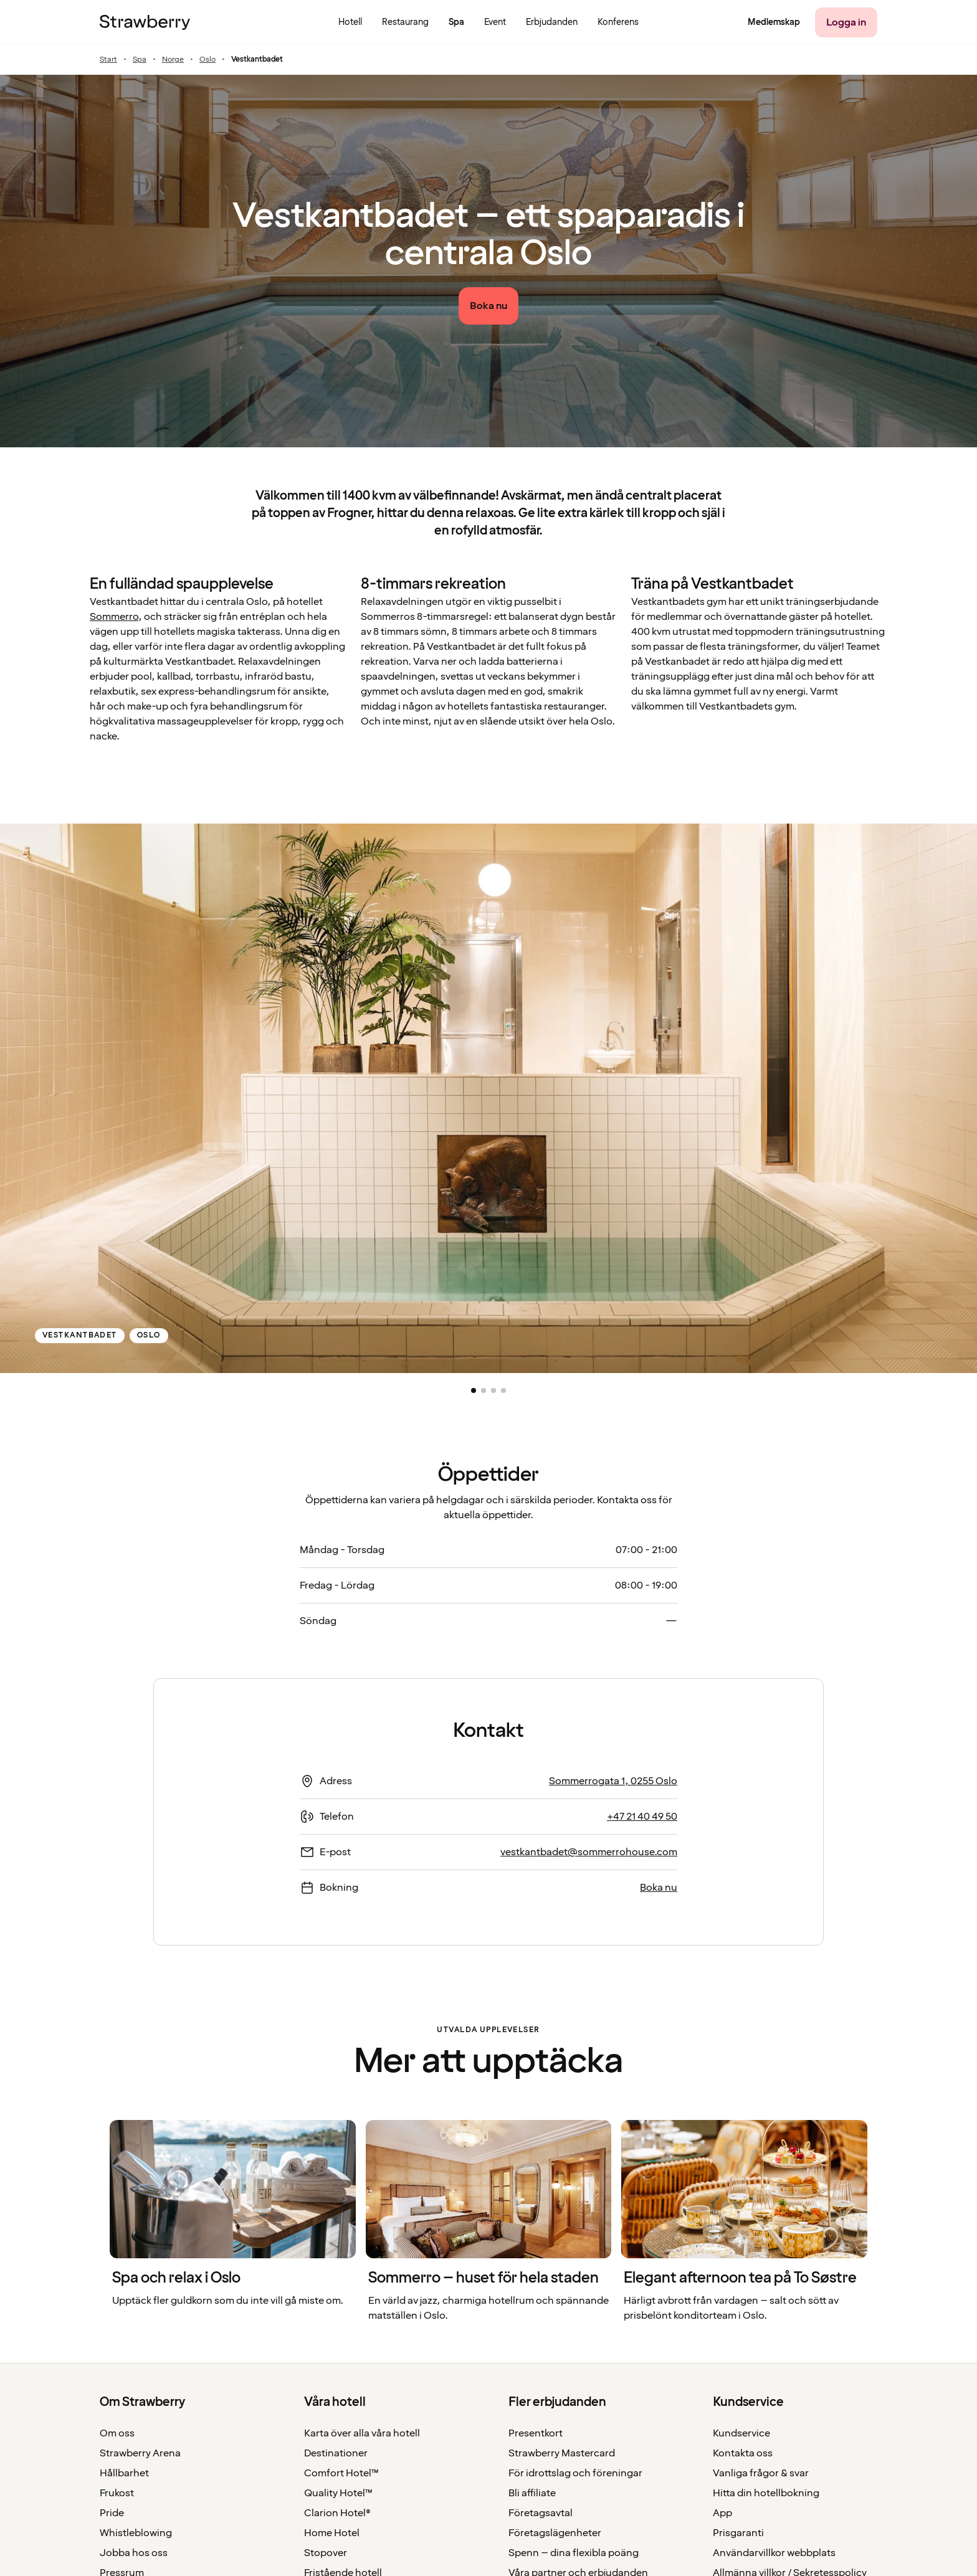 The image size is (977, 2576). Describe the element at coordinates (573, 2553) in the screenshot. I see `Spenn – dina flexibla poäng` at that location.